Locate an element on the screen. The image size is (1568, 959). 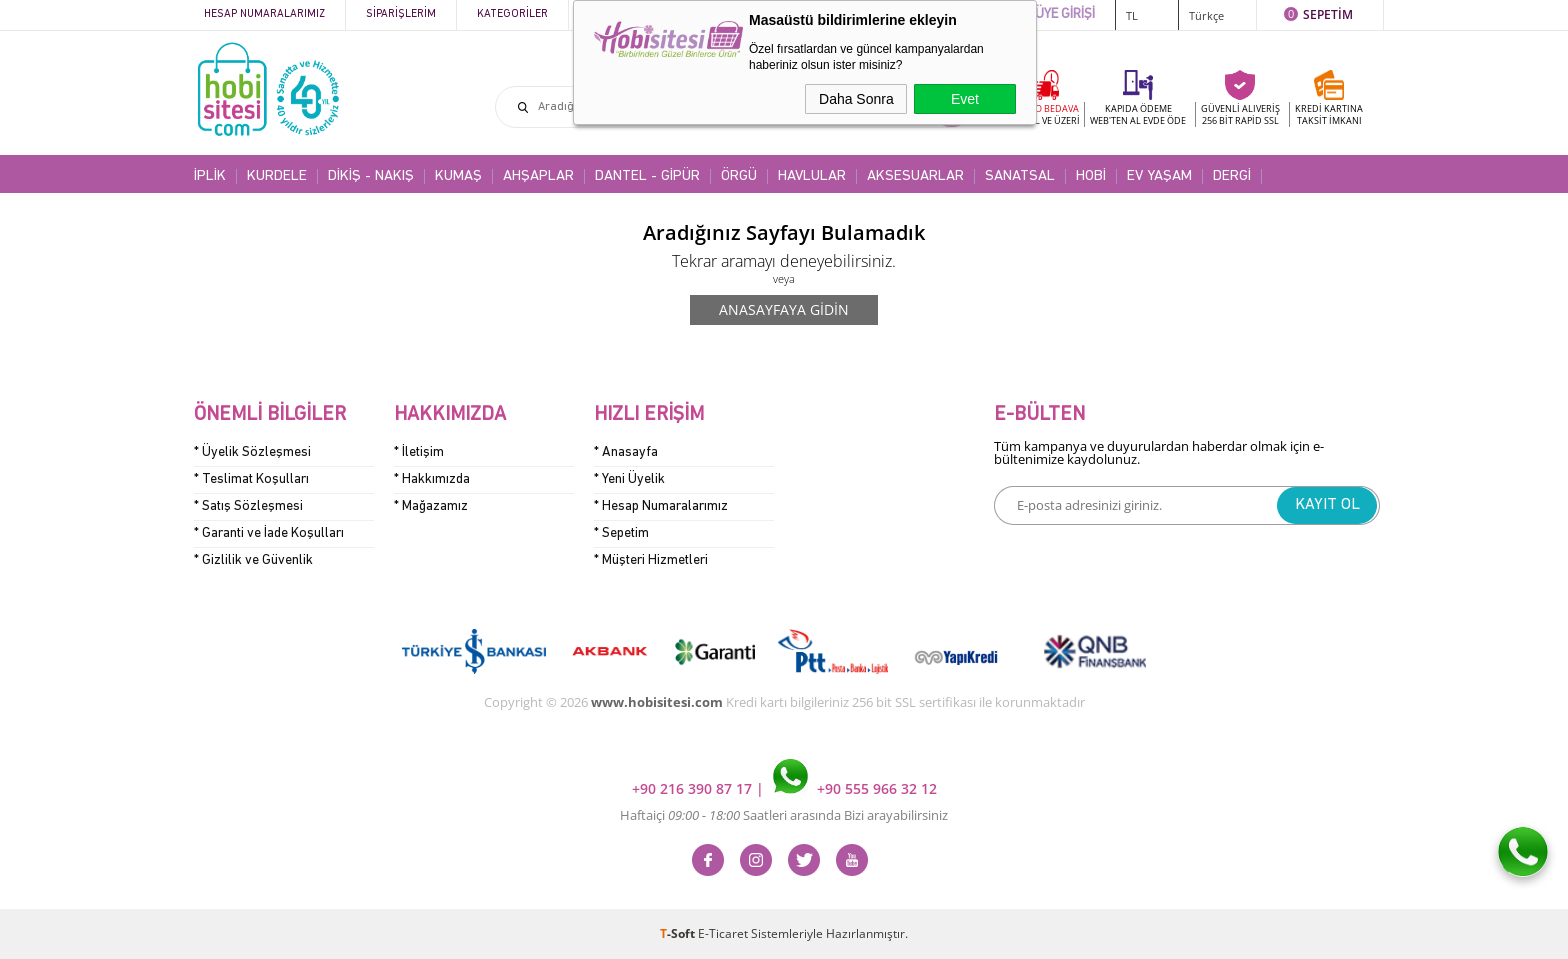
AKSESUARLAR is located at coordinates (915, 176).